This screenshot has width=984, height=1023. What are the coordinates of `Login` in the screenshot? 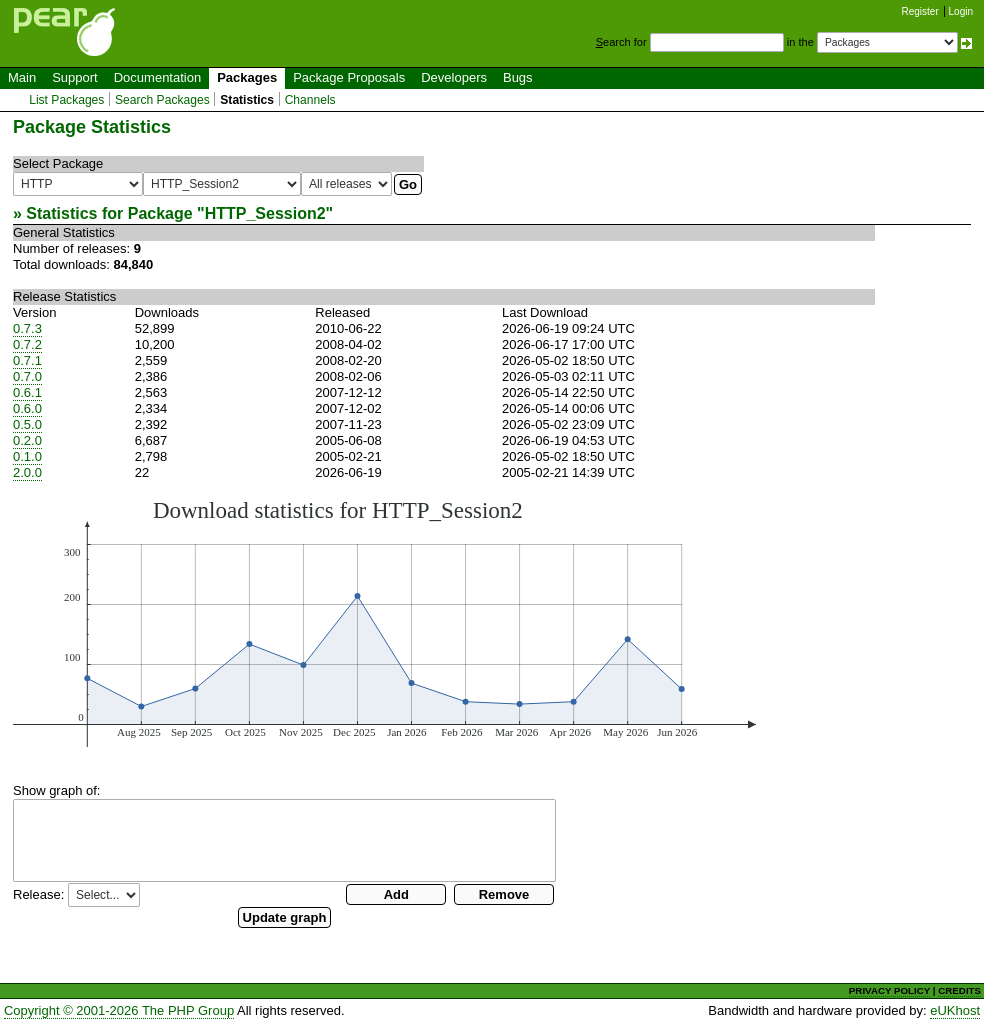 It's located at (961, 11).